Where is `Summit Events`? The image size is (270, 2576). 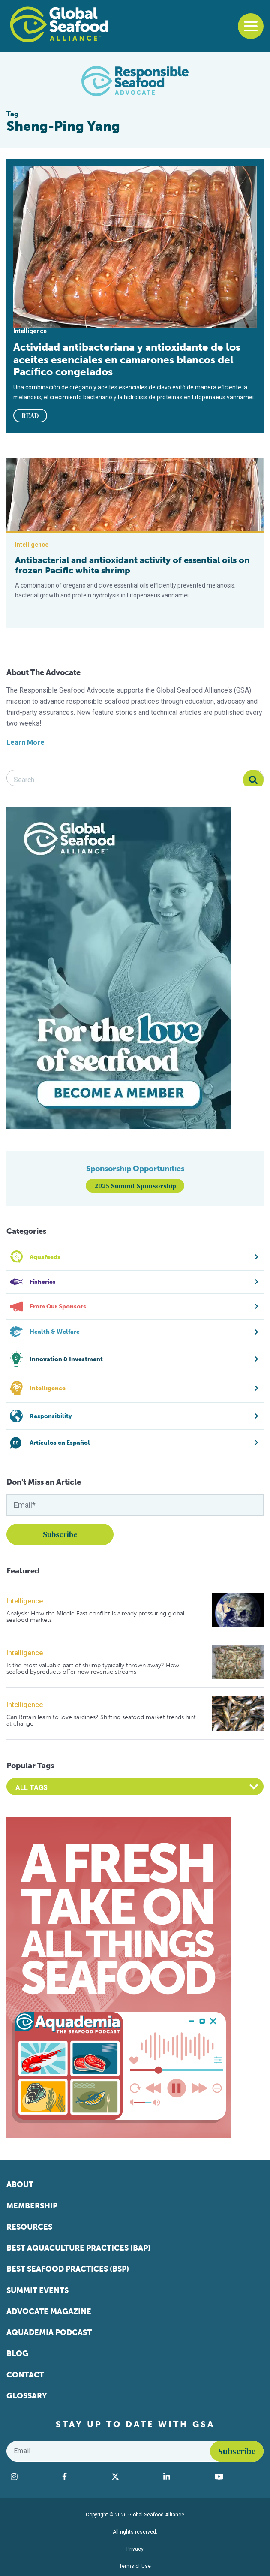 Summit Events is located at coordinates (37, 2290).